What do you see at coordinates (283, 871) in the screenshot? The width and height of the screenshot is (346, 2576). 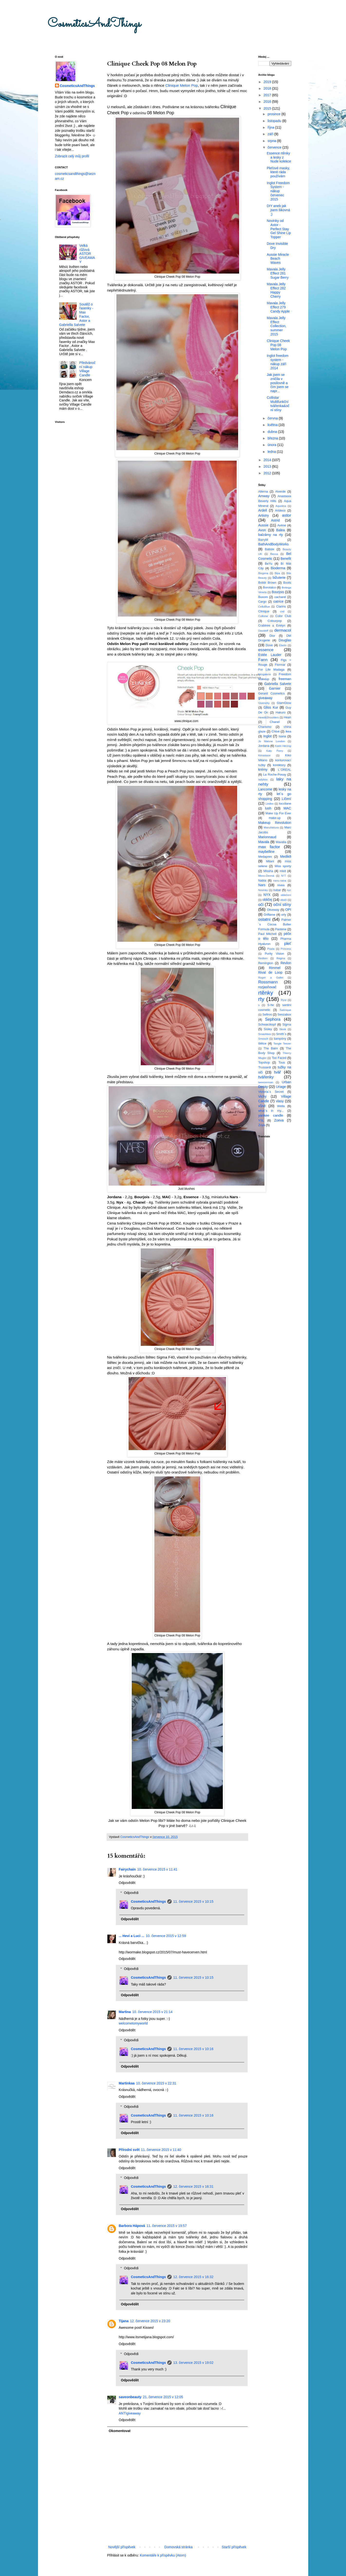 I see `mixit` at bounding box center [283, 871].